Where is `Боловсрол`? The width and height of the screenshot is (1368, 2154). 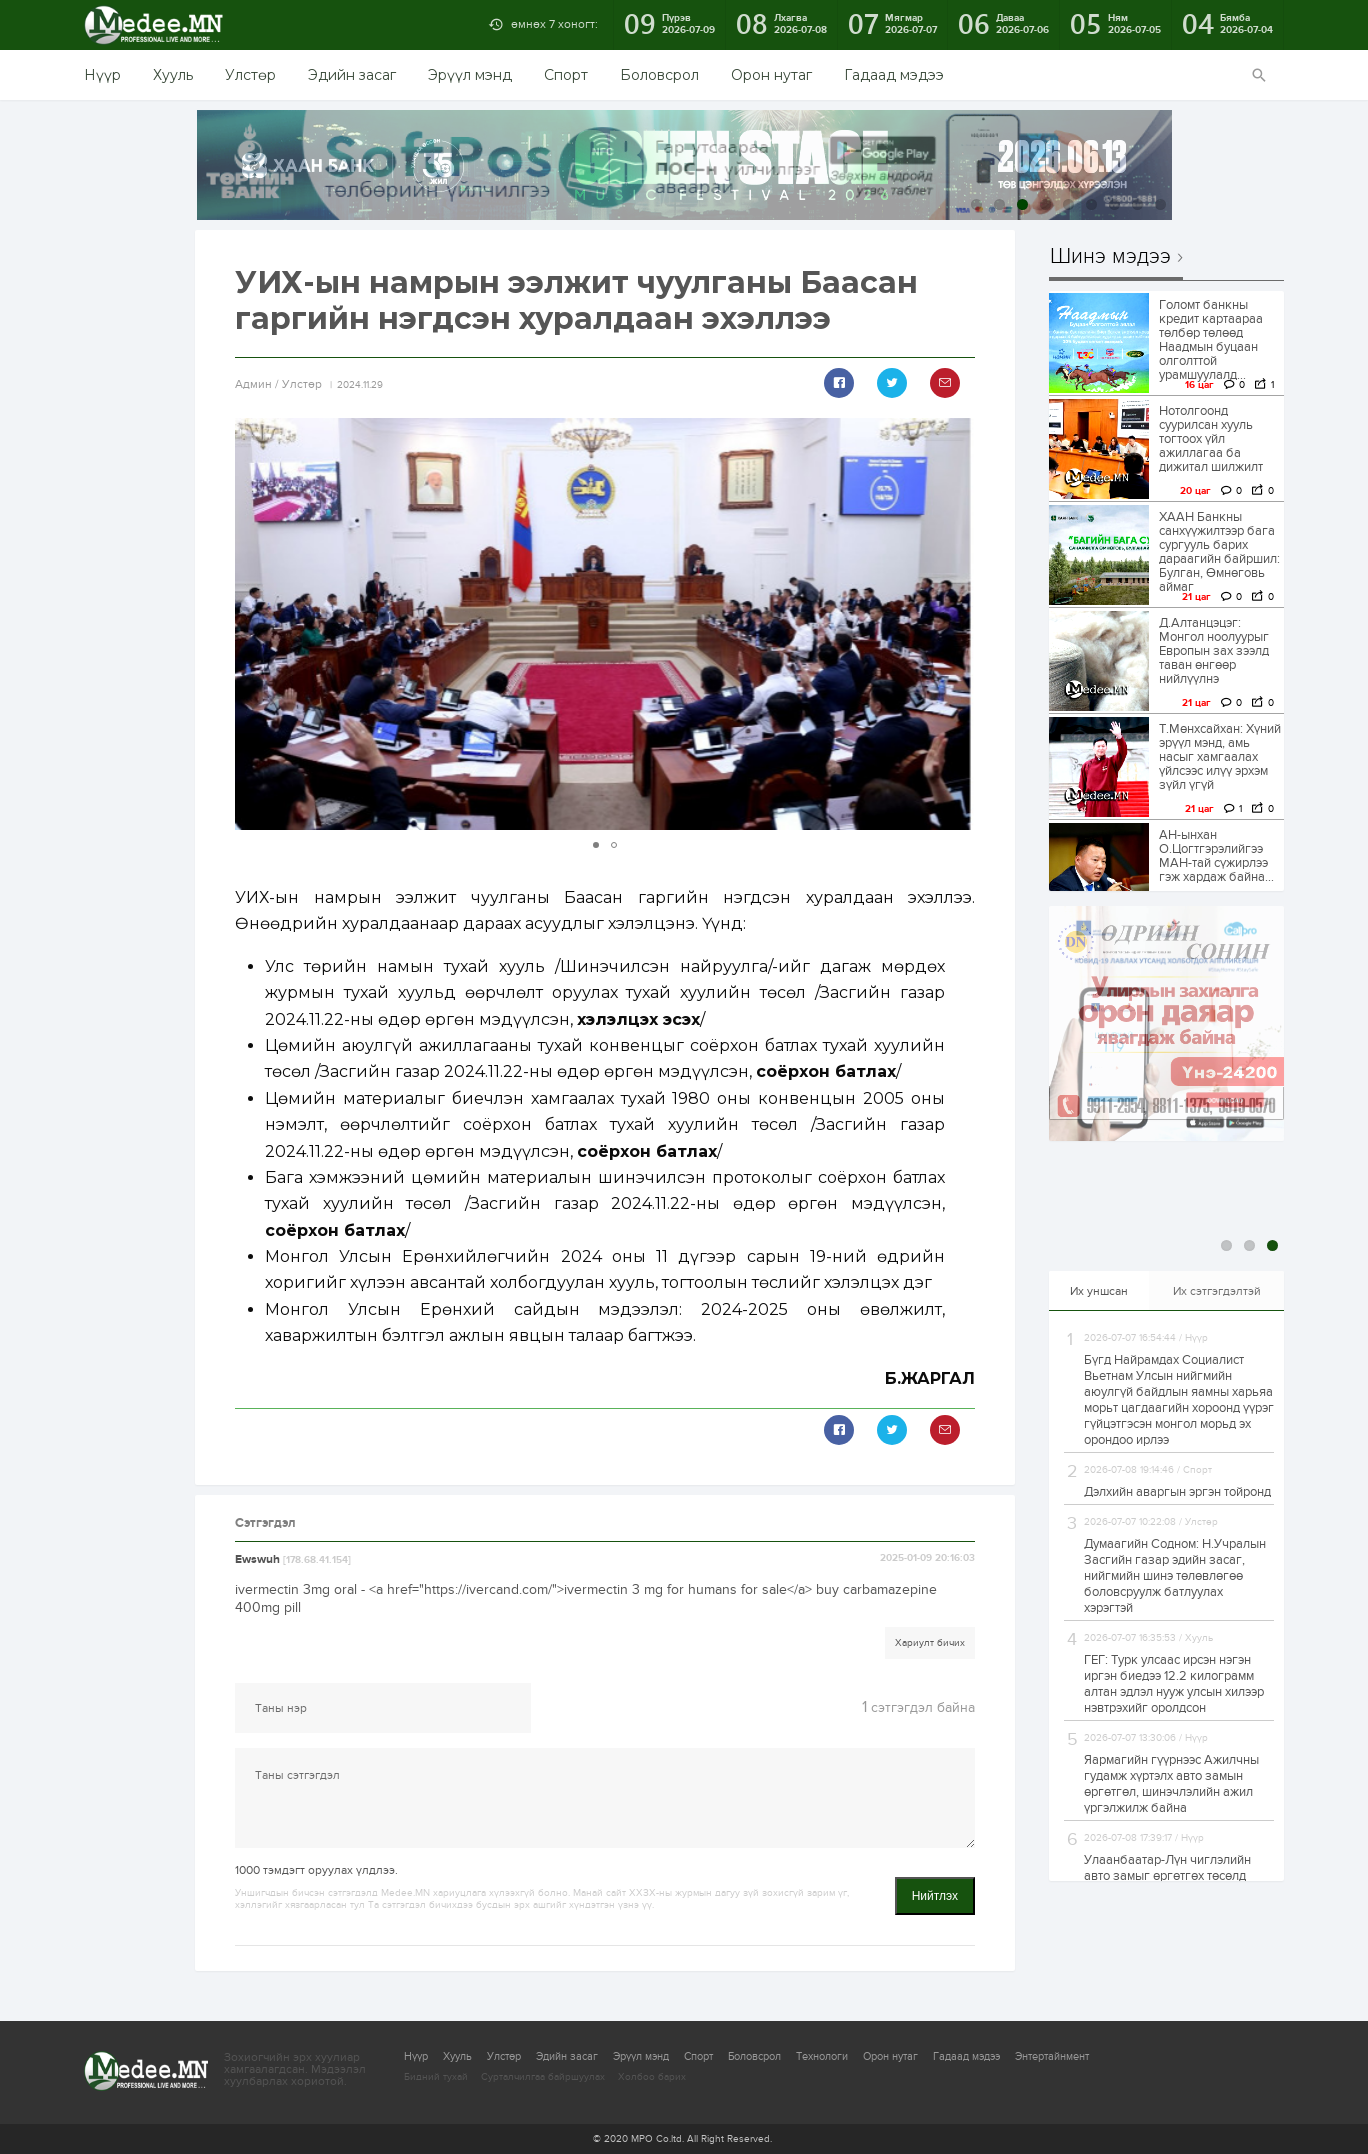 Боловсрол is located at coordinates (659, 75).